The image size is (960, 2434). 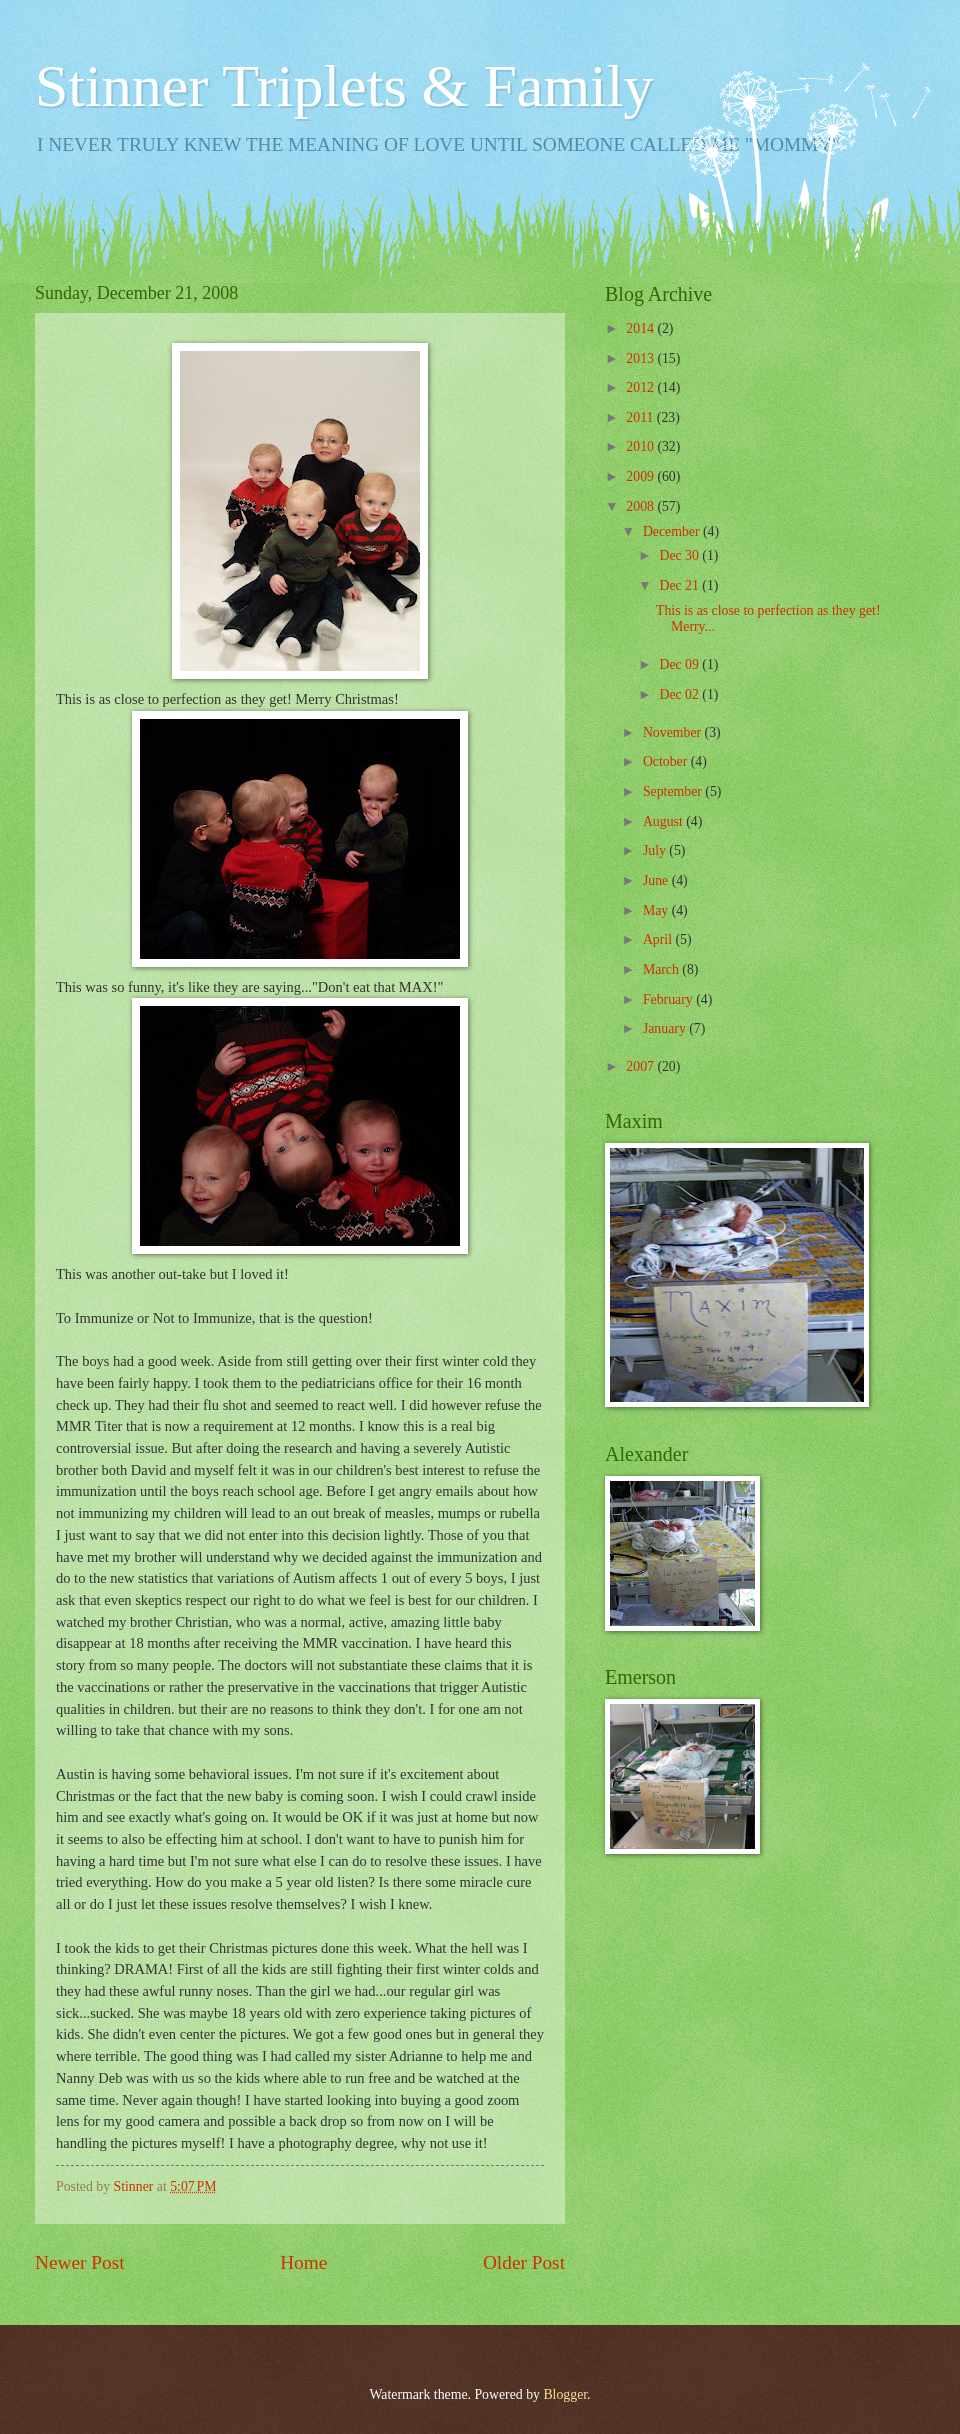 I want to click on March, so click(x=662, y=969).